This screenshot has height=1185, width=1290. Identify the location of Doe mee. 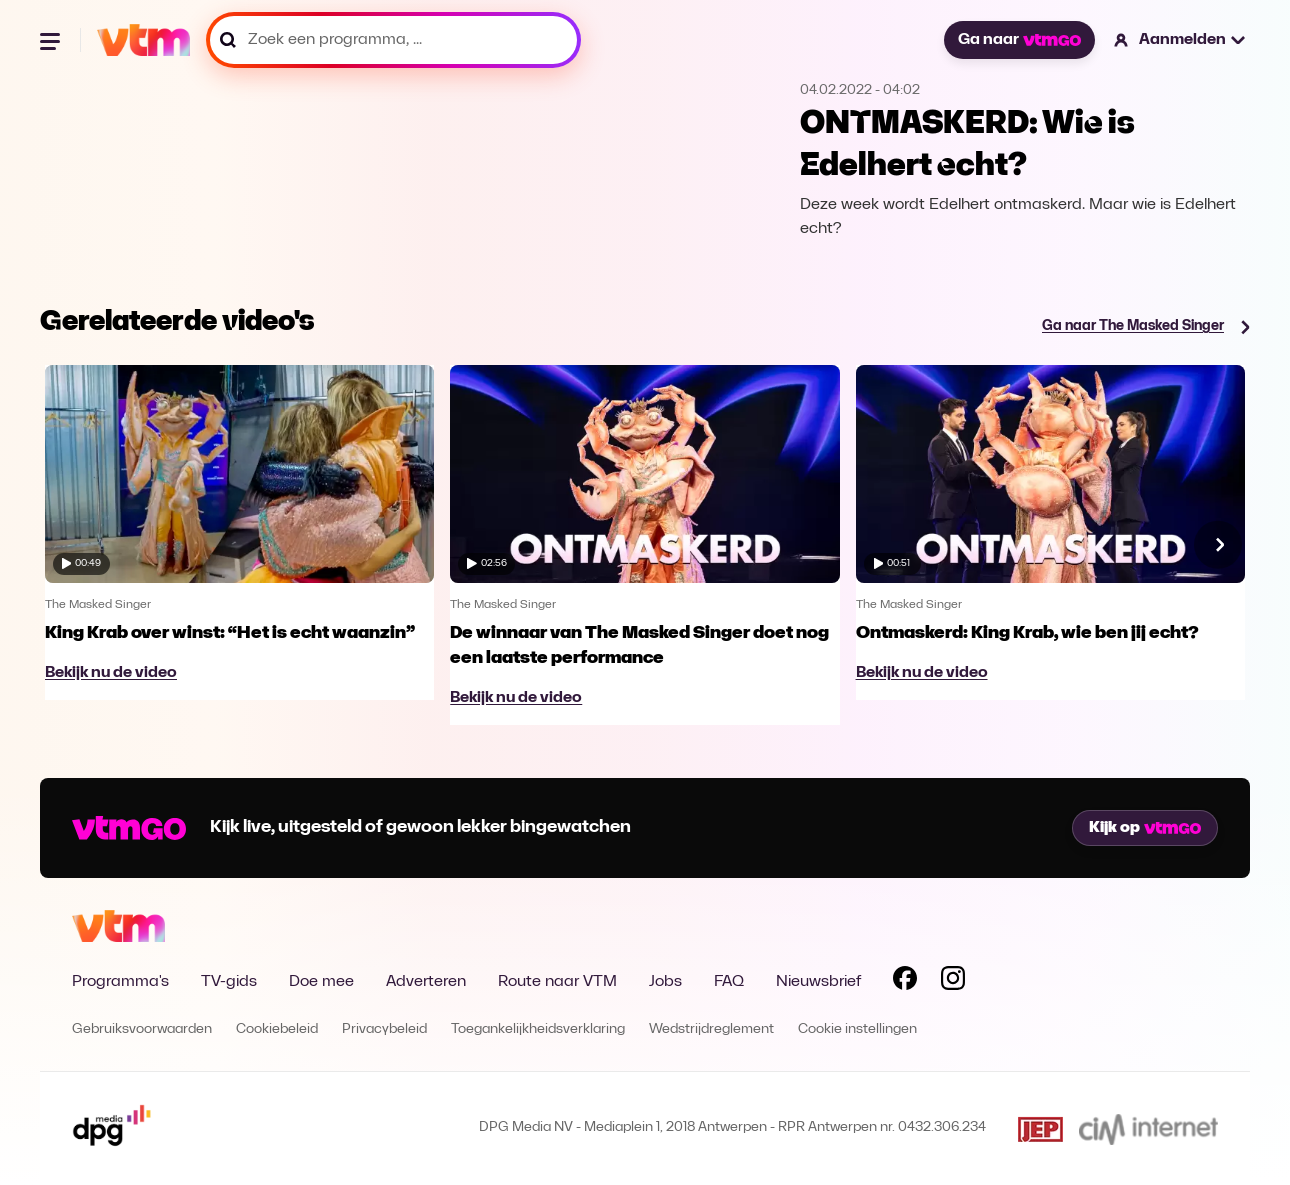
(321, 982).